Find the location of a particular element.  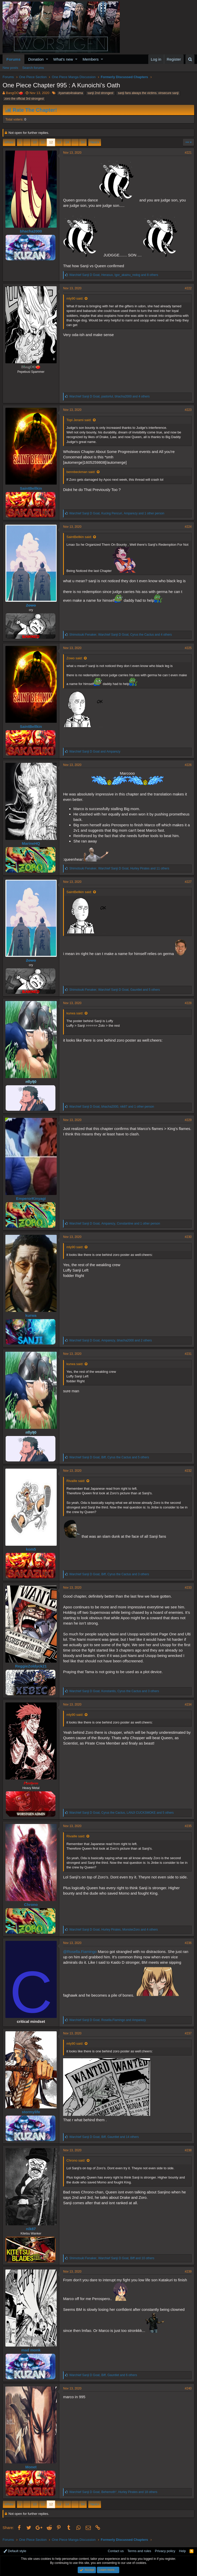

, , and 14 others is located at coordinates (104, 2137).